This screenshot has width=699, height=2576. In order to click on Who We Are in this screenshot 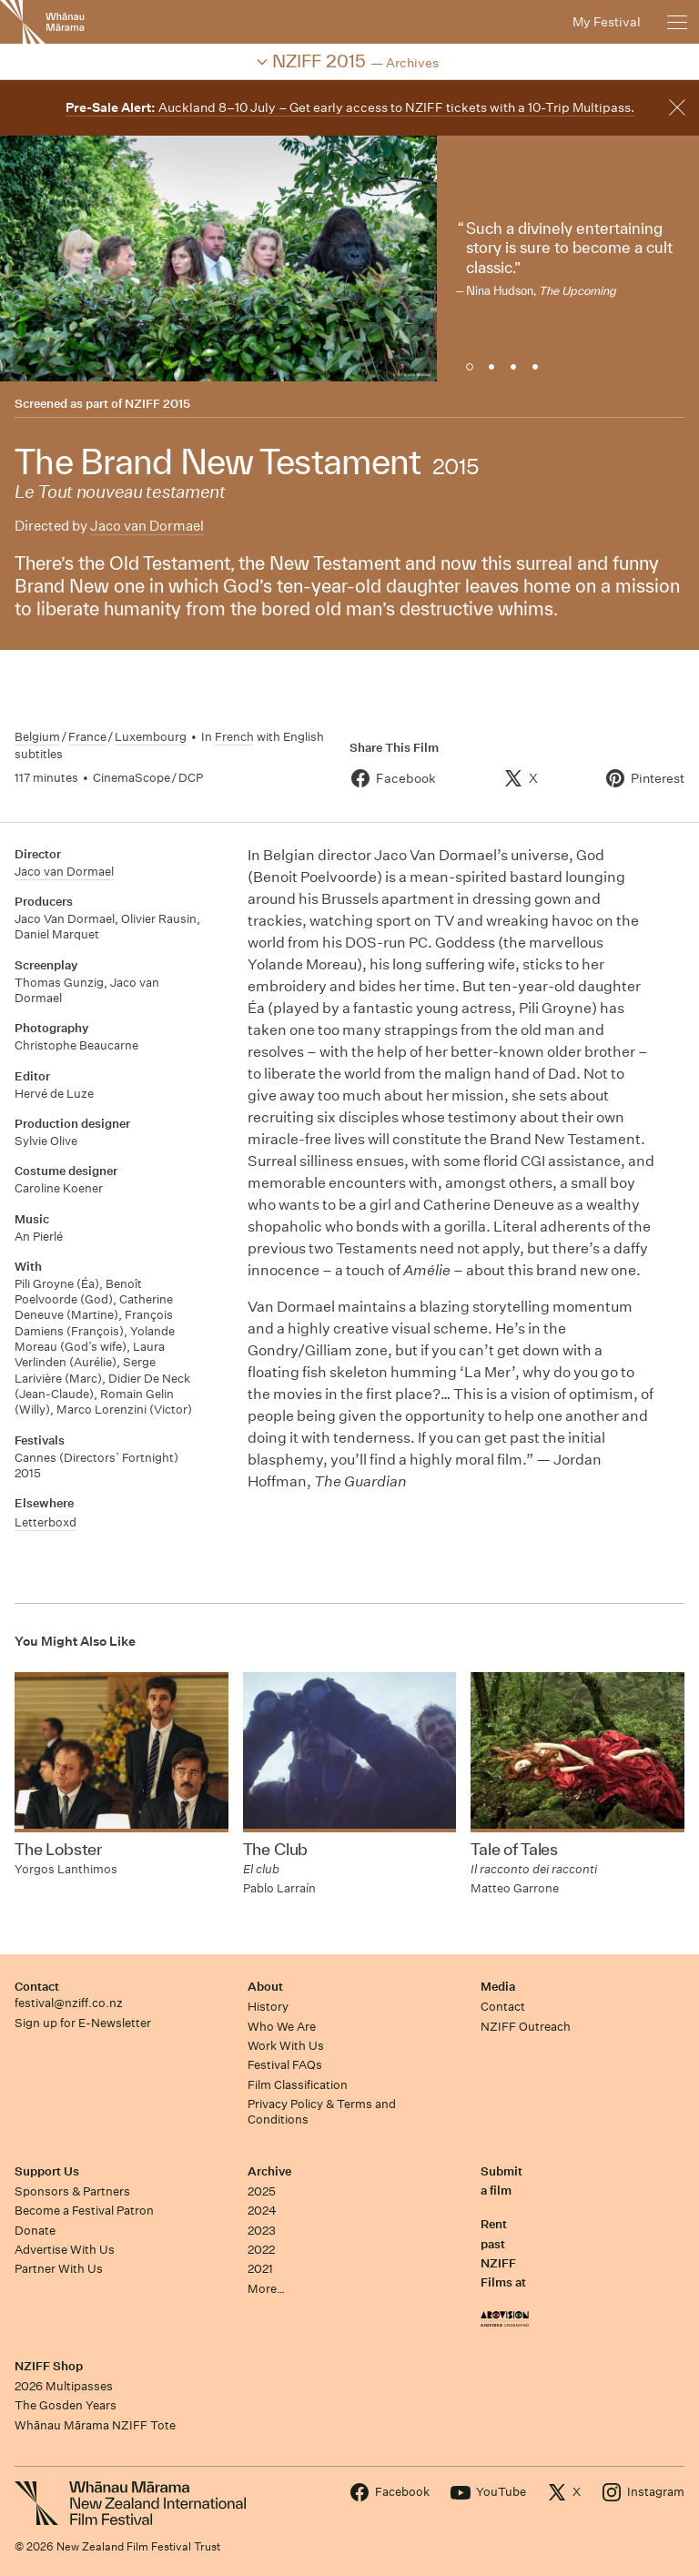, I will do `click(282, 2026)`.